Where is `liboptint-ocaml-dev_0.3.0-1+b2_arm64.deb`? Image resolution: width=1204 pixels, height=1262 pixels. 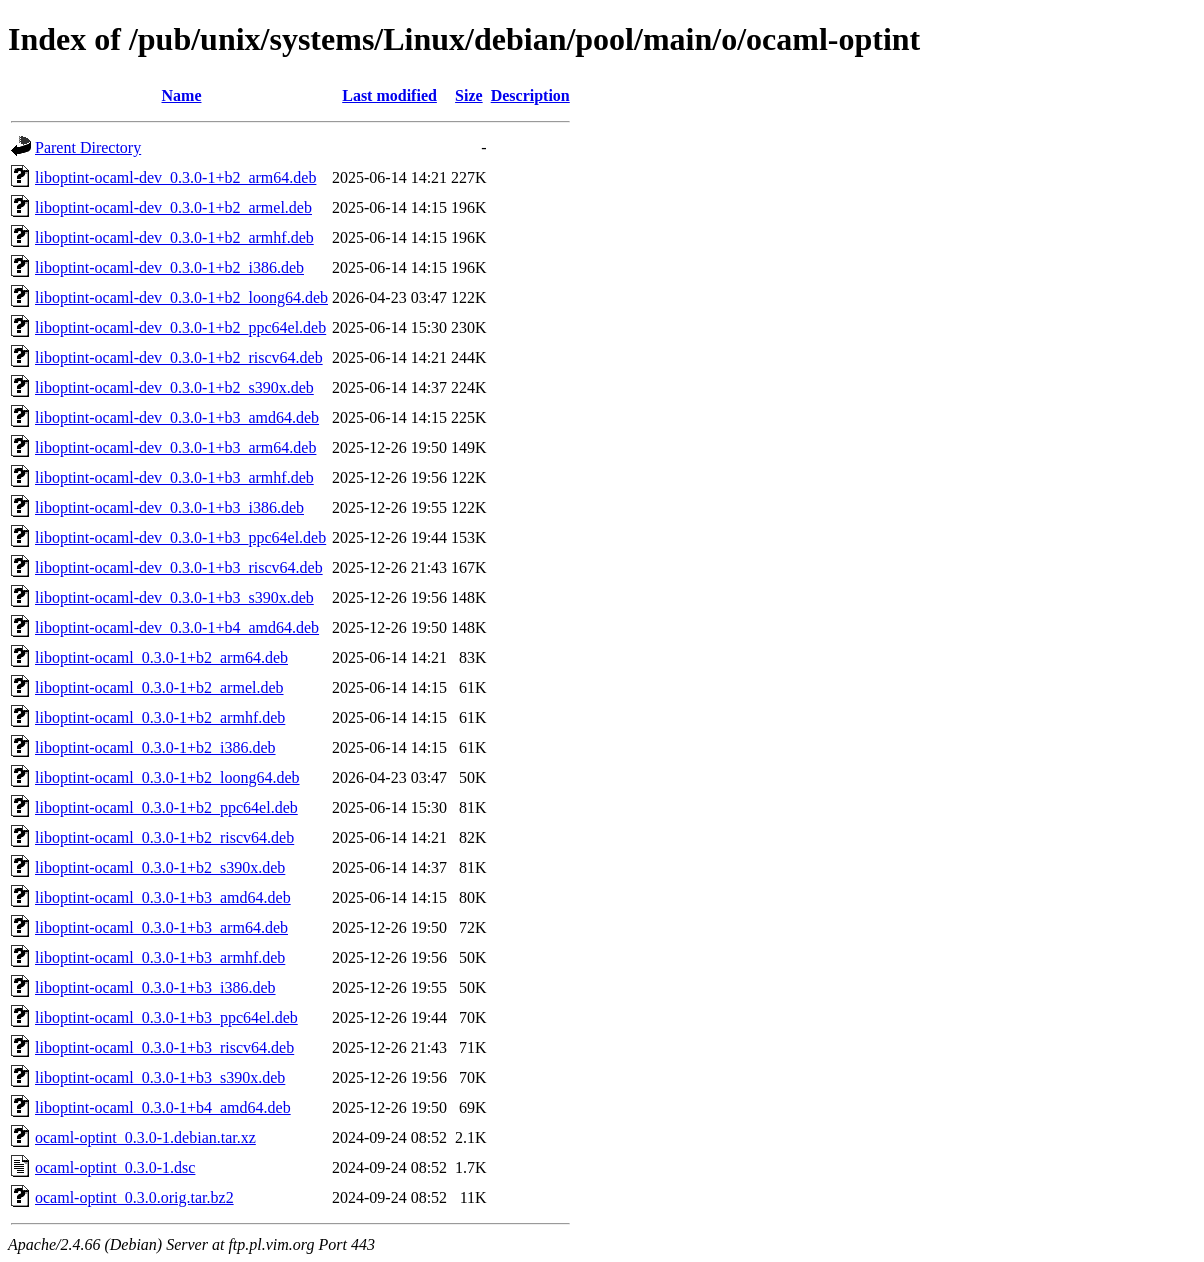
liboptint-ocaml-dev_0.3.0-1+b2_arm64.deb is located at coordinates (175, 177).